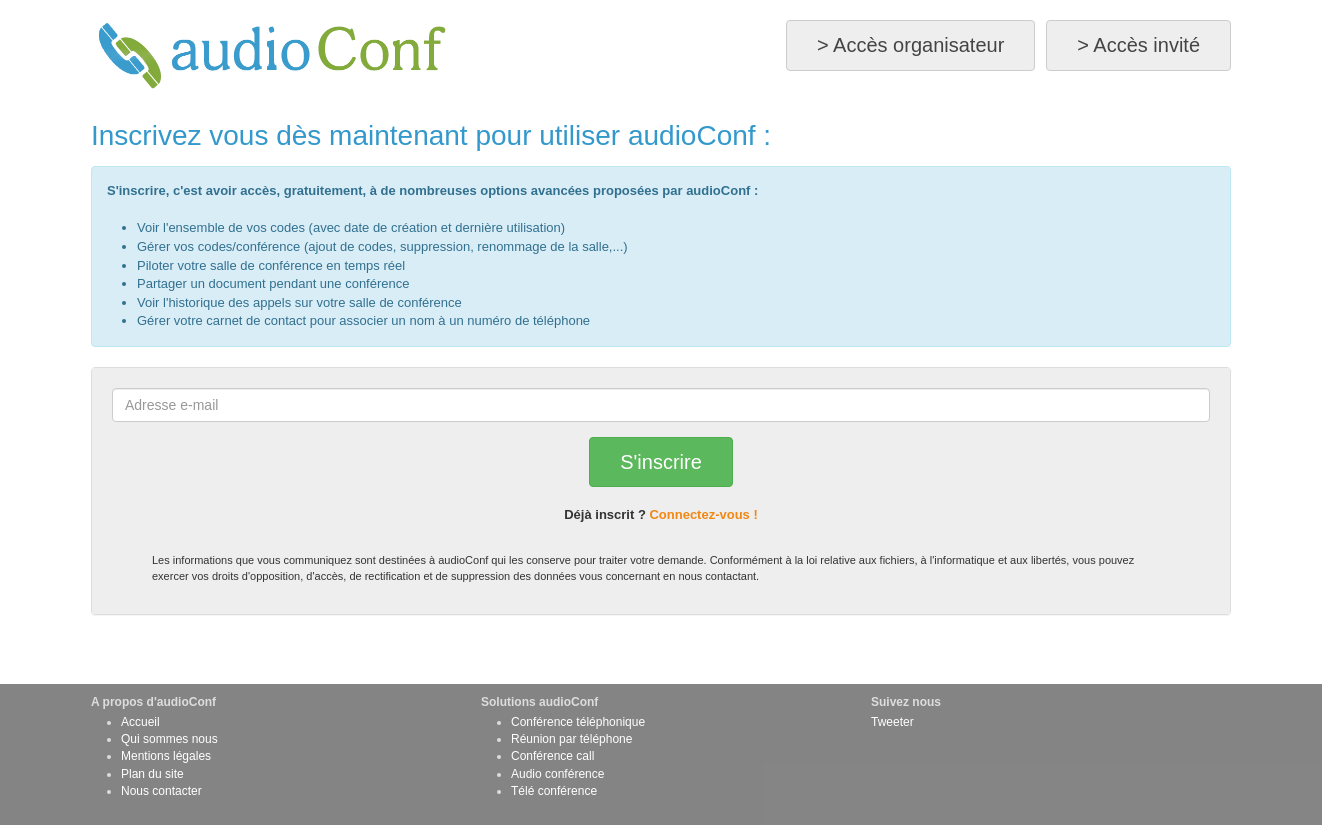  Describe the element at coordinates (161, 791) in the screenshot. I see `Nous contacter` at that location.